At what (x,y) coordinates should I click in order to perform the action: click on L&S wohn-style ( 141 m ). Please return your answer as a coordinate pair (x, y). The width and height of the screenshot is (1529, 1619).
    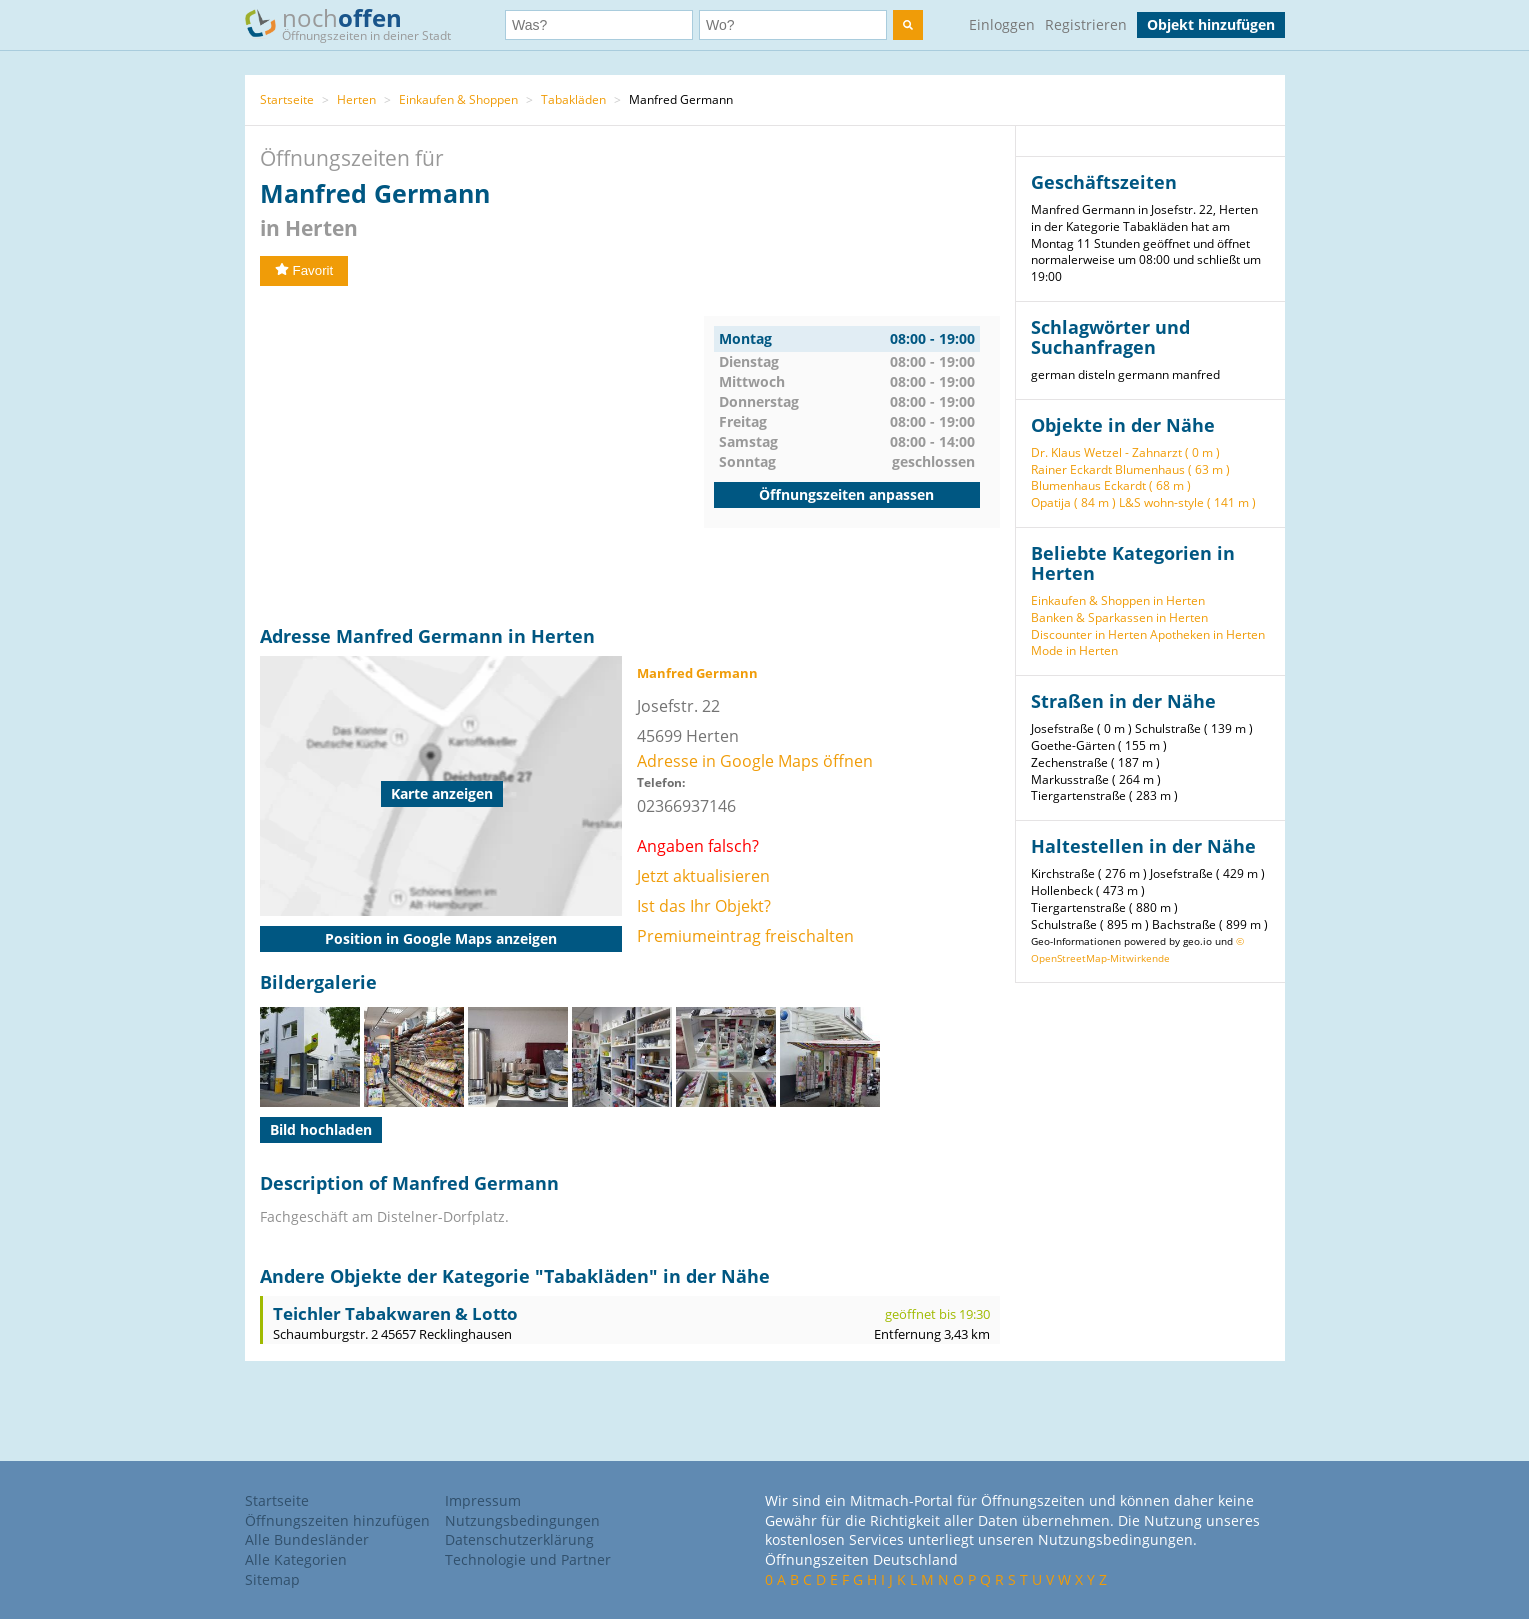
    Looking at the image, I should click on (1187, 502).